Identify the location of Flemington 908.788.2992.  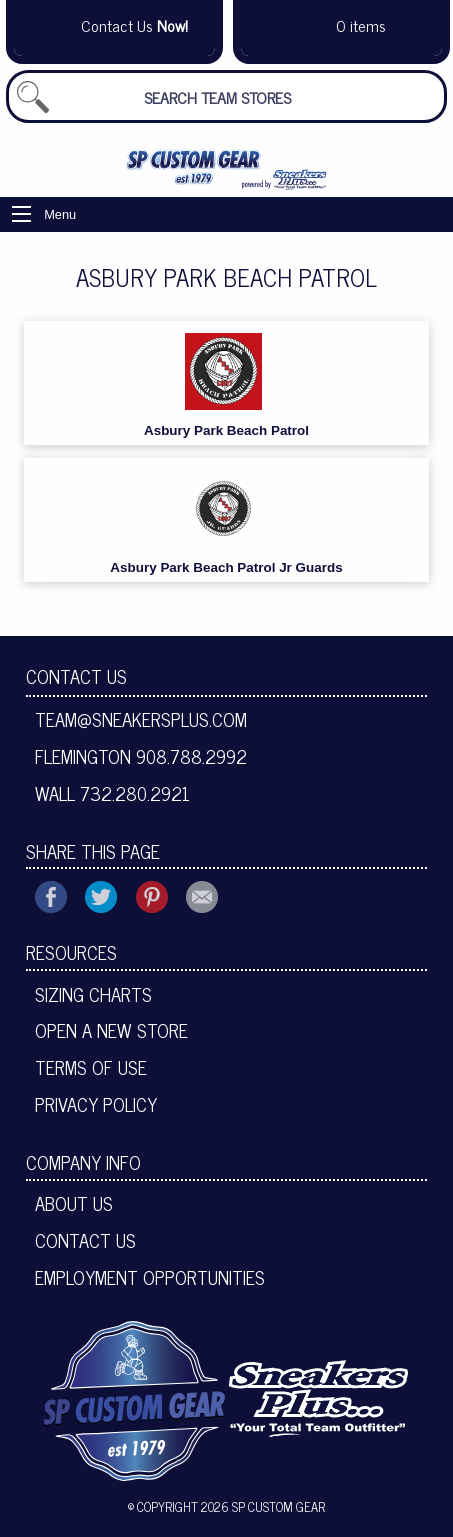
(141, 756).